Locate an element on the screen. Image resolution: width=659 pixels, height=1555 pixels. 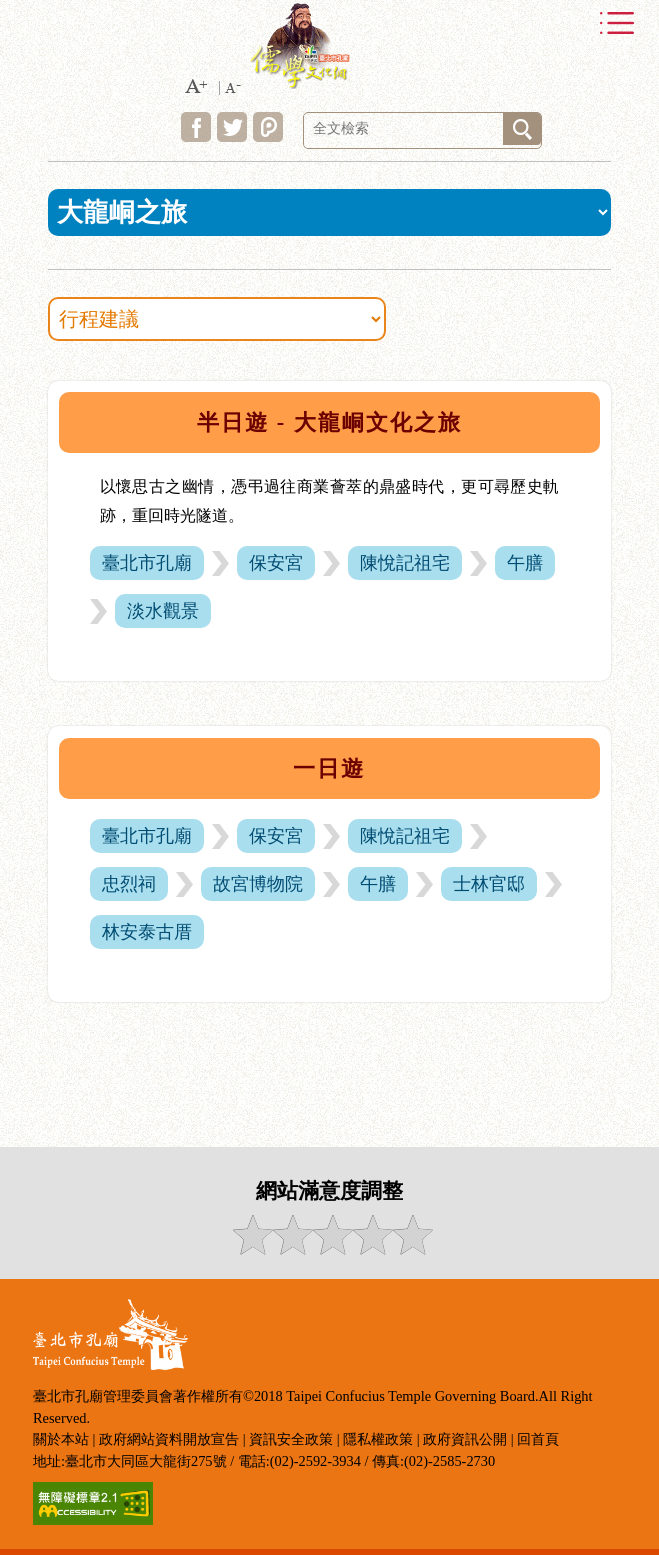
林安泰古厝 is located at coordinates (147, 932).